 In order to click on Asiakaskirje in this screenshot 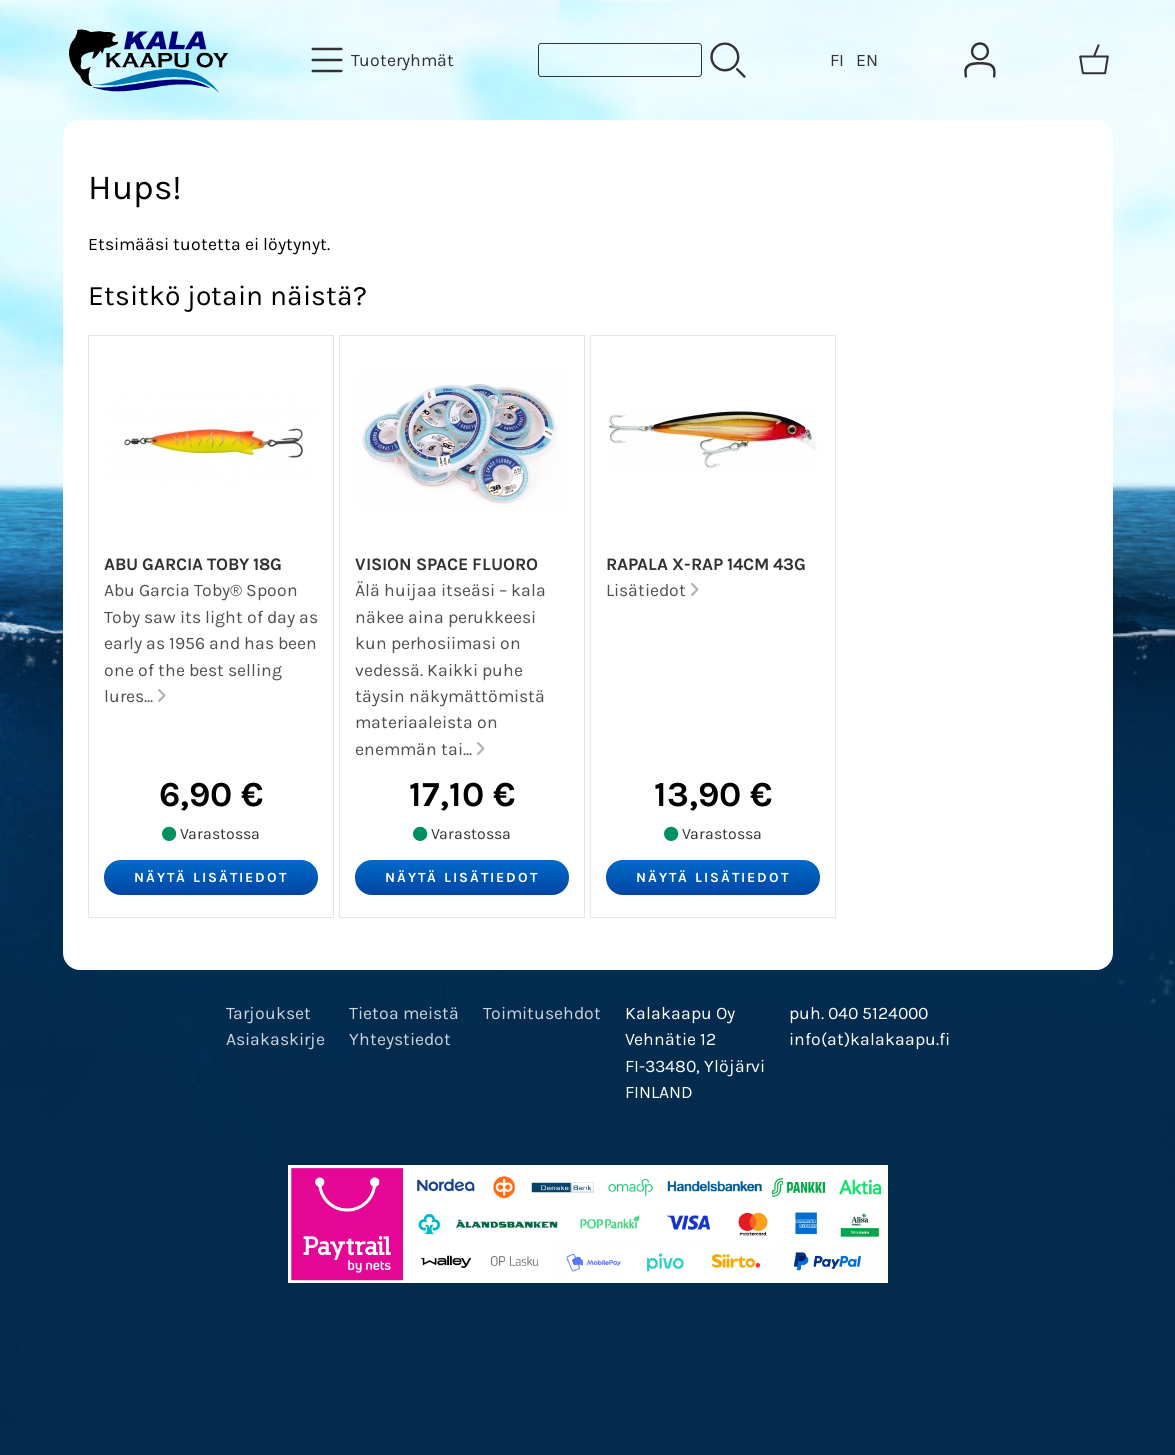, I will do `click(275, 1039)`.